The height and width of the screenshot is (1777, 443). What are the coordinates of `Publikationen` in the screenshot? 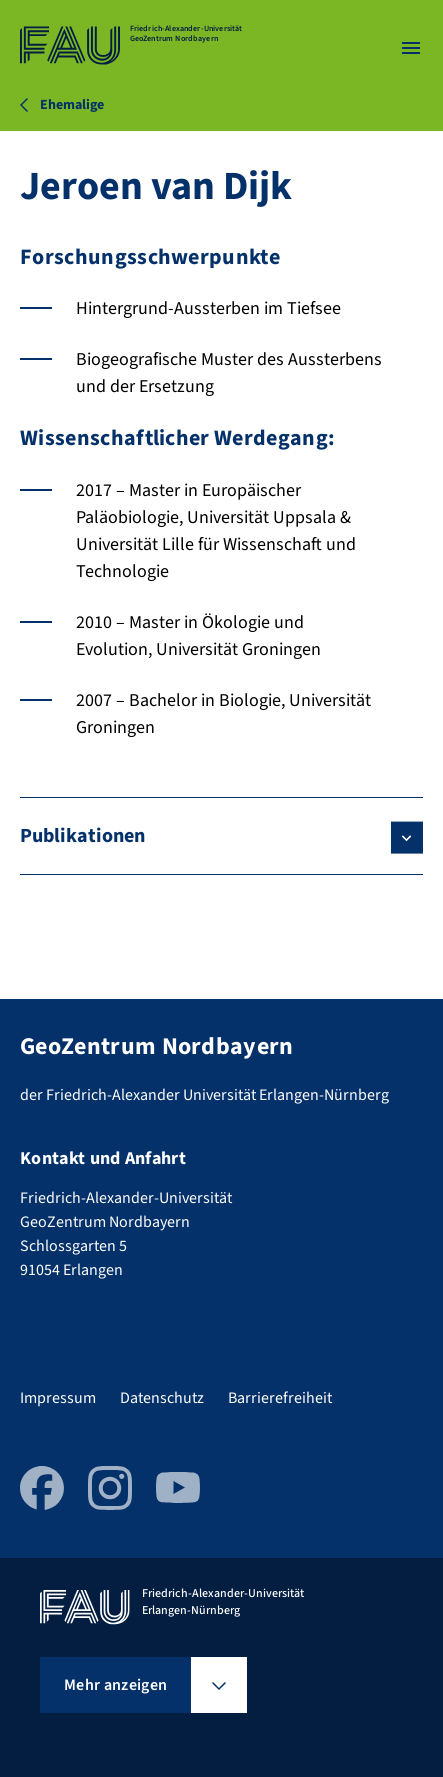 It's located at (82, 836).